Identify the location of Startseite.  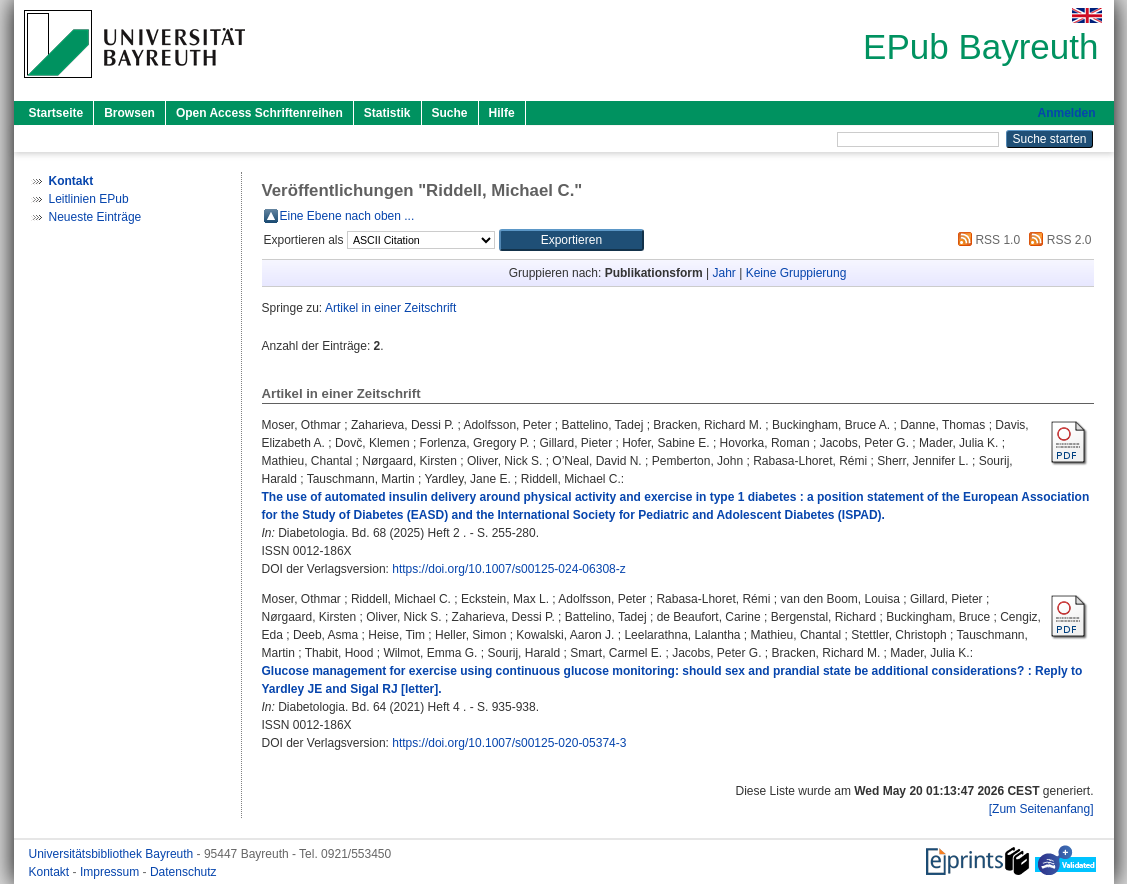
(56, 113).